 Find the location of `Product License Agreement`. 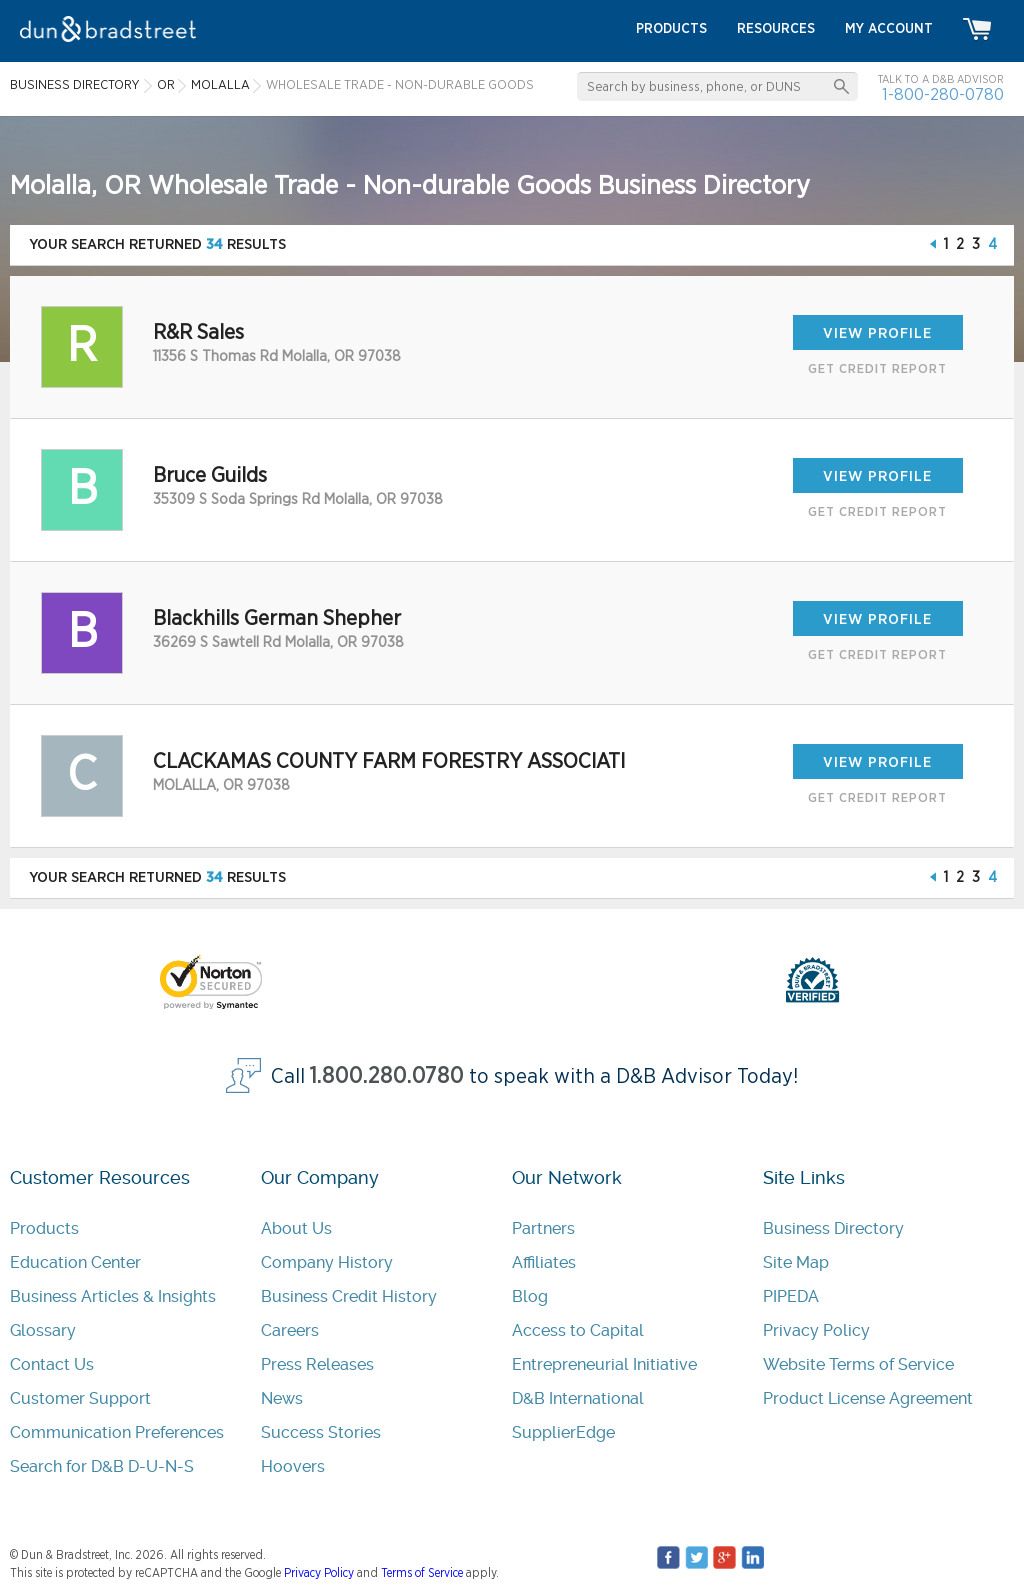

Product License Agreement is located at coordinates (868, 1398).